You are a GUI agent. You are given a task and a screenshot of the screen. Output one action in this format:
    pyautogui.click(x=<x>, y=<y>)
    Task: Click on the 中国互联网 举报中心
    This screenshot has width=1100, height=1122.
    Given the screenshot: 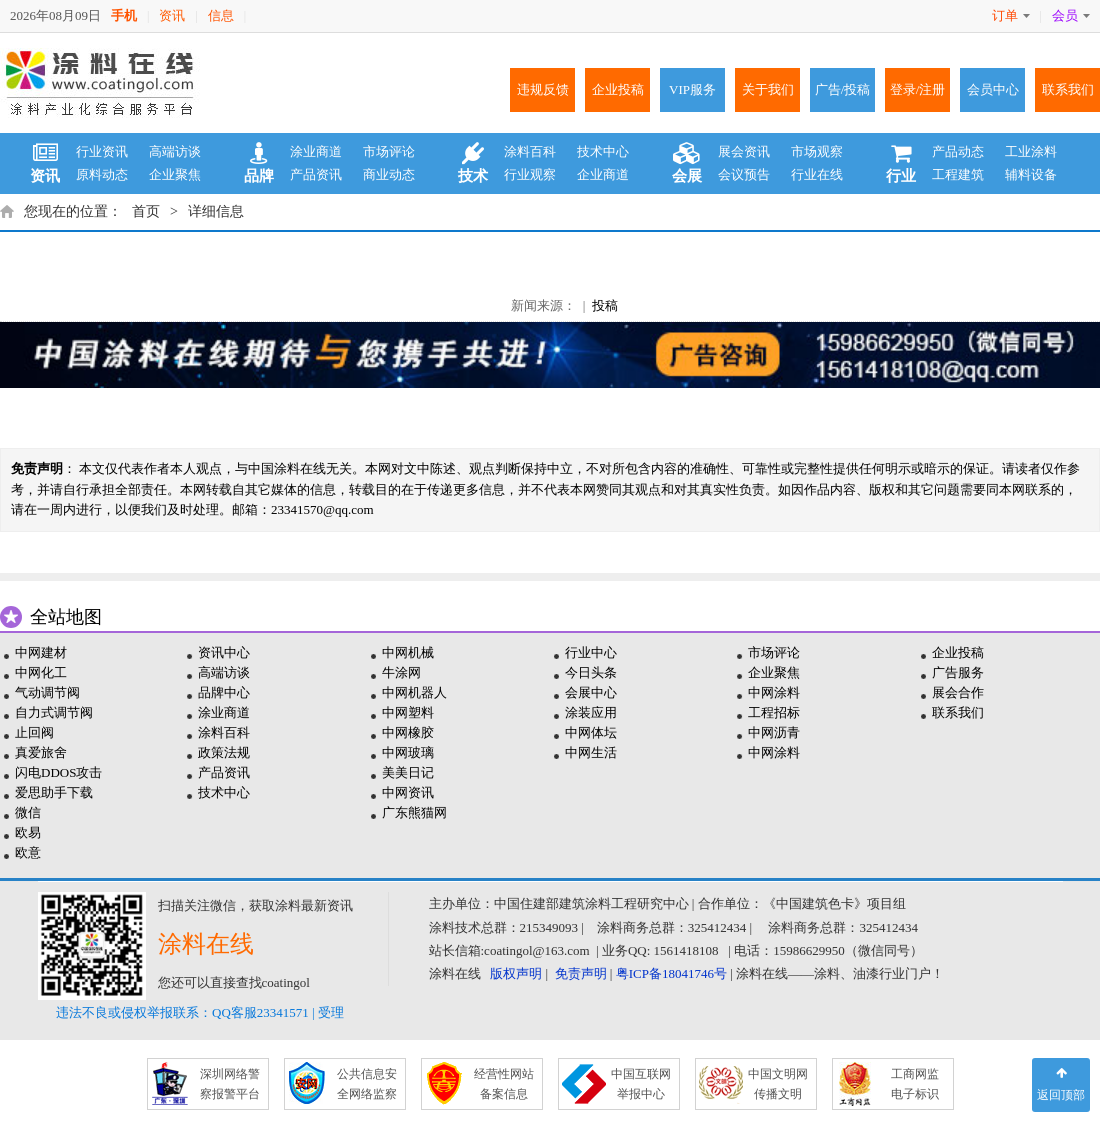 What is the action you would take?
    pyautogui.click(x=641, y=1084)
    